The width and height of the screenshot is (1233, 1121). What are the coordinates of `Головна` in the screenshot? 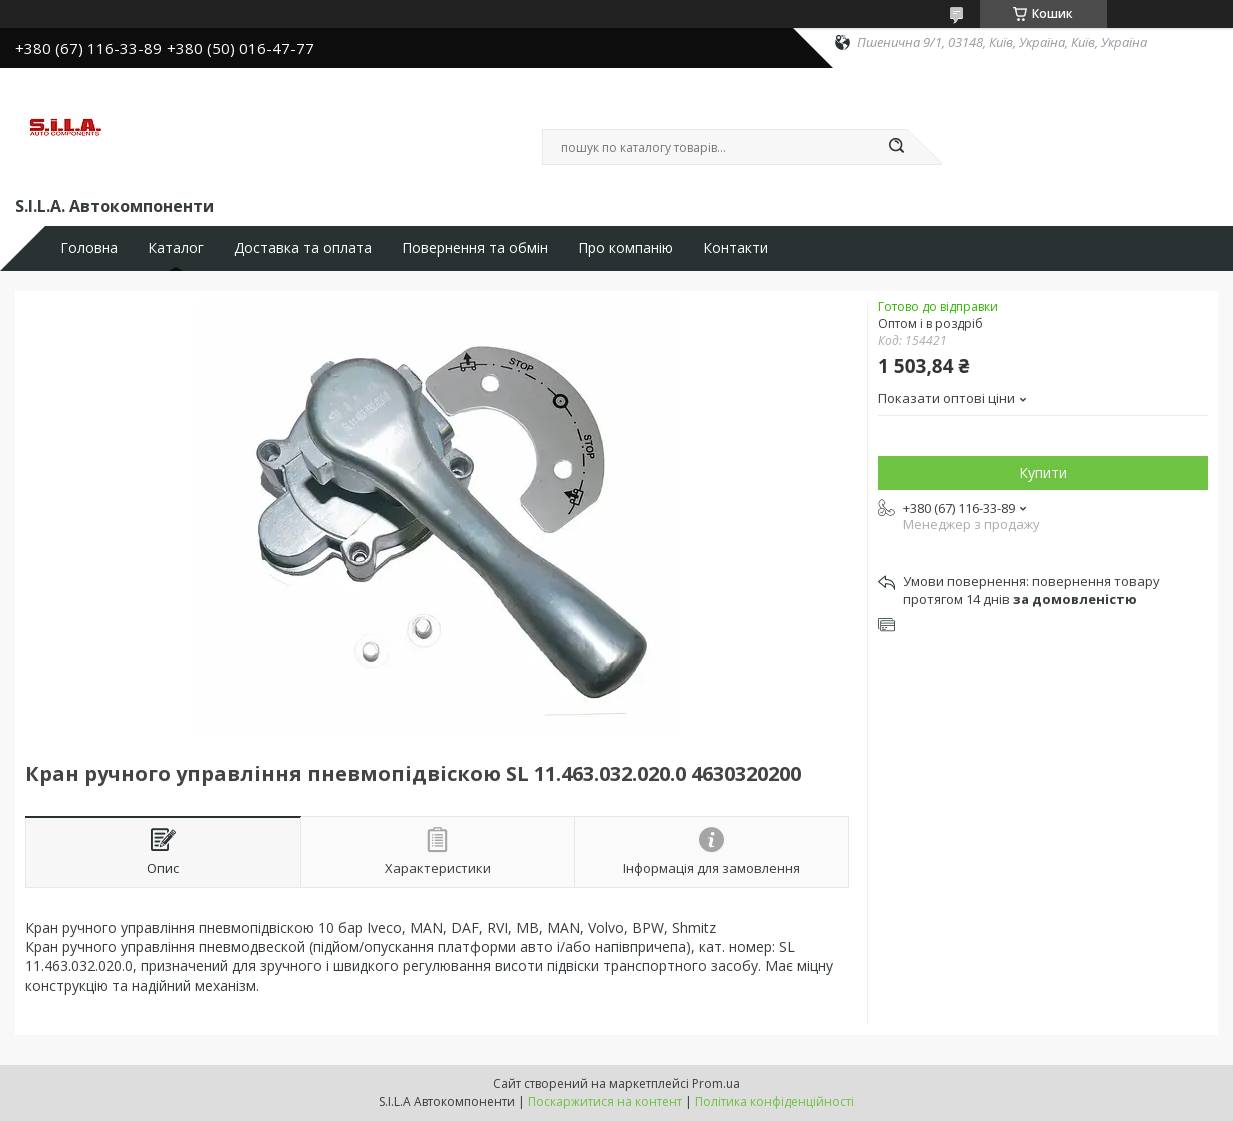 It's located at (89, 248).